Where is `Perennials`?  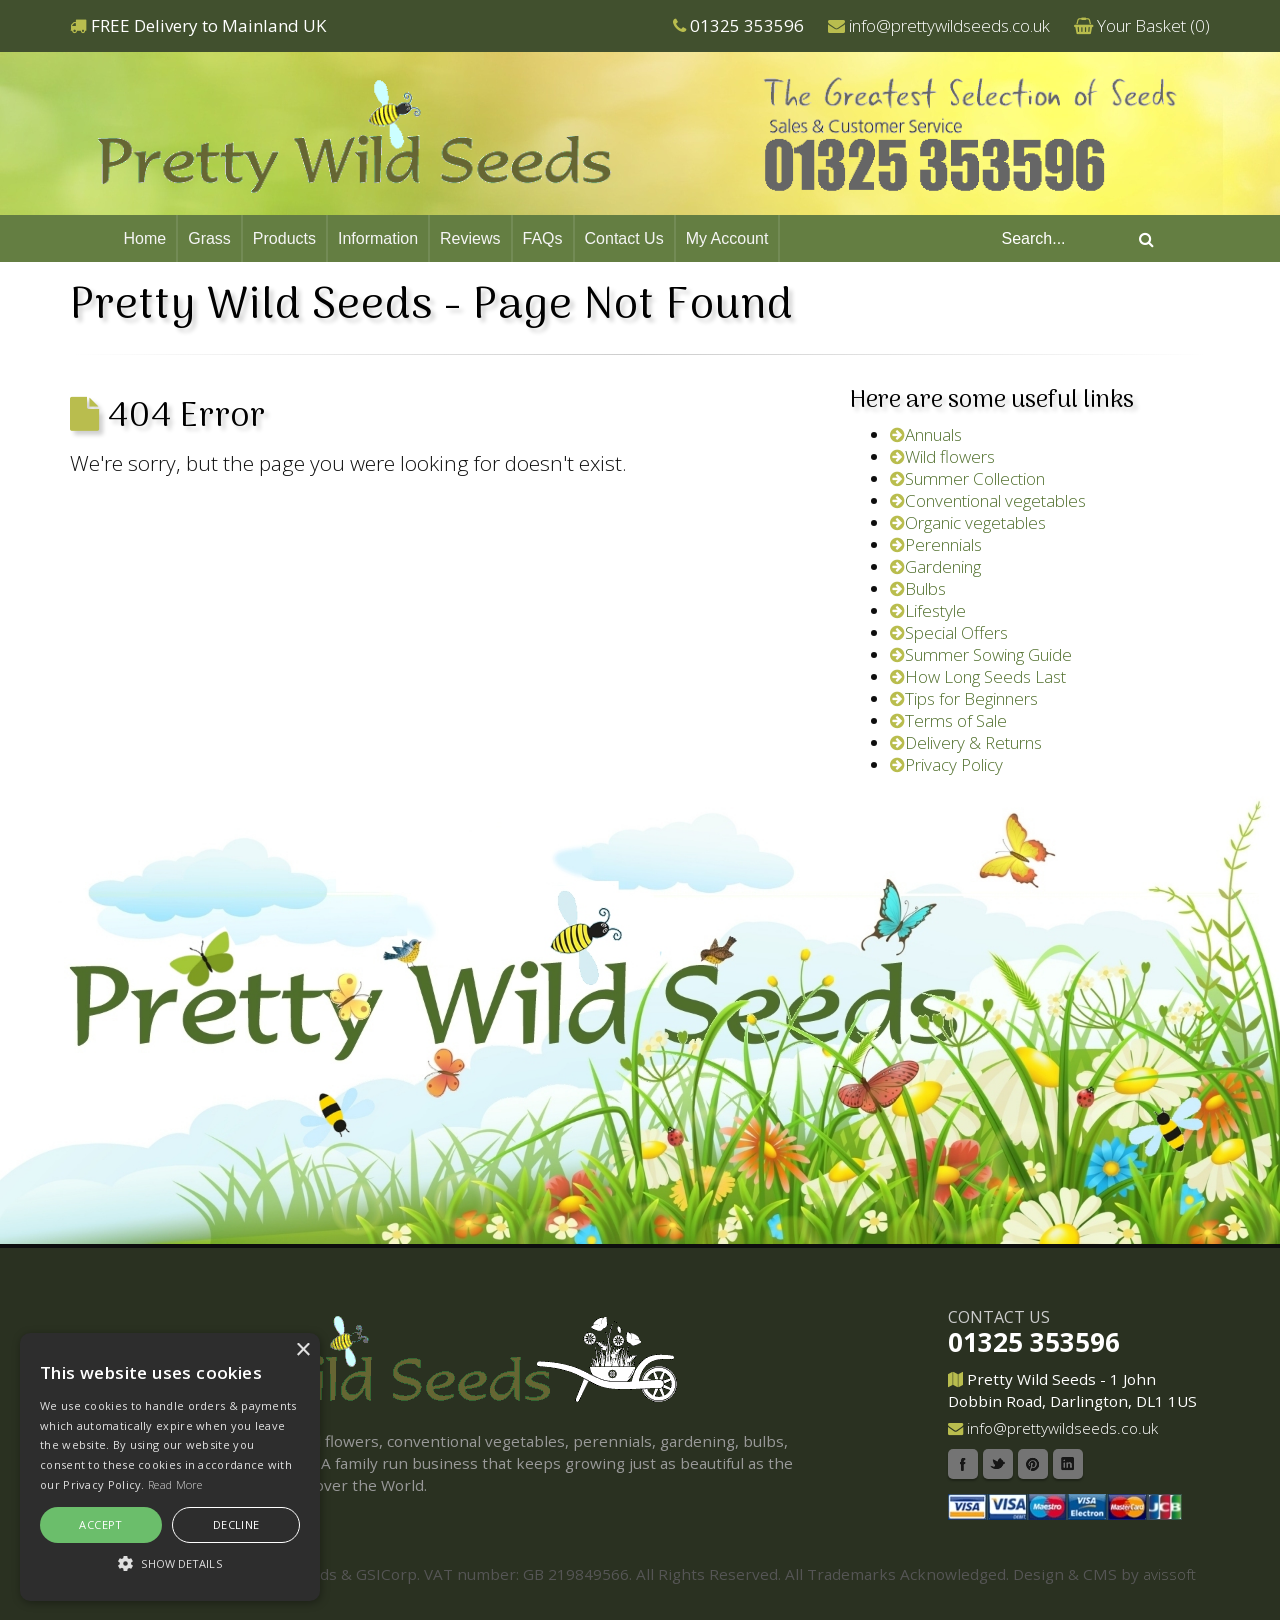
Perennials is located at coordinates (936, 544).